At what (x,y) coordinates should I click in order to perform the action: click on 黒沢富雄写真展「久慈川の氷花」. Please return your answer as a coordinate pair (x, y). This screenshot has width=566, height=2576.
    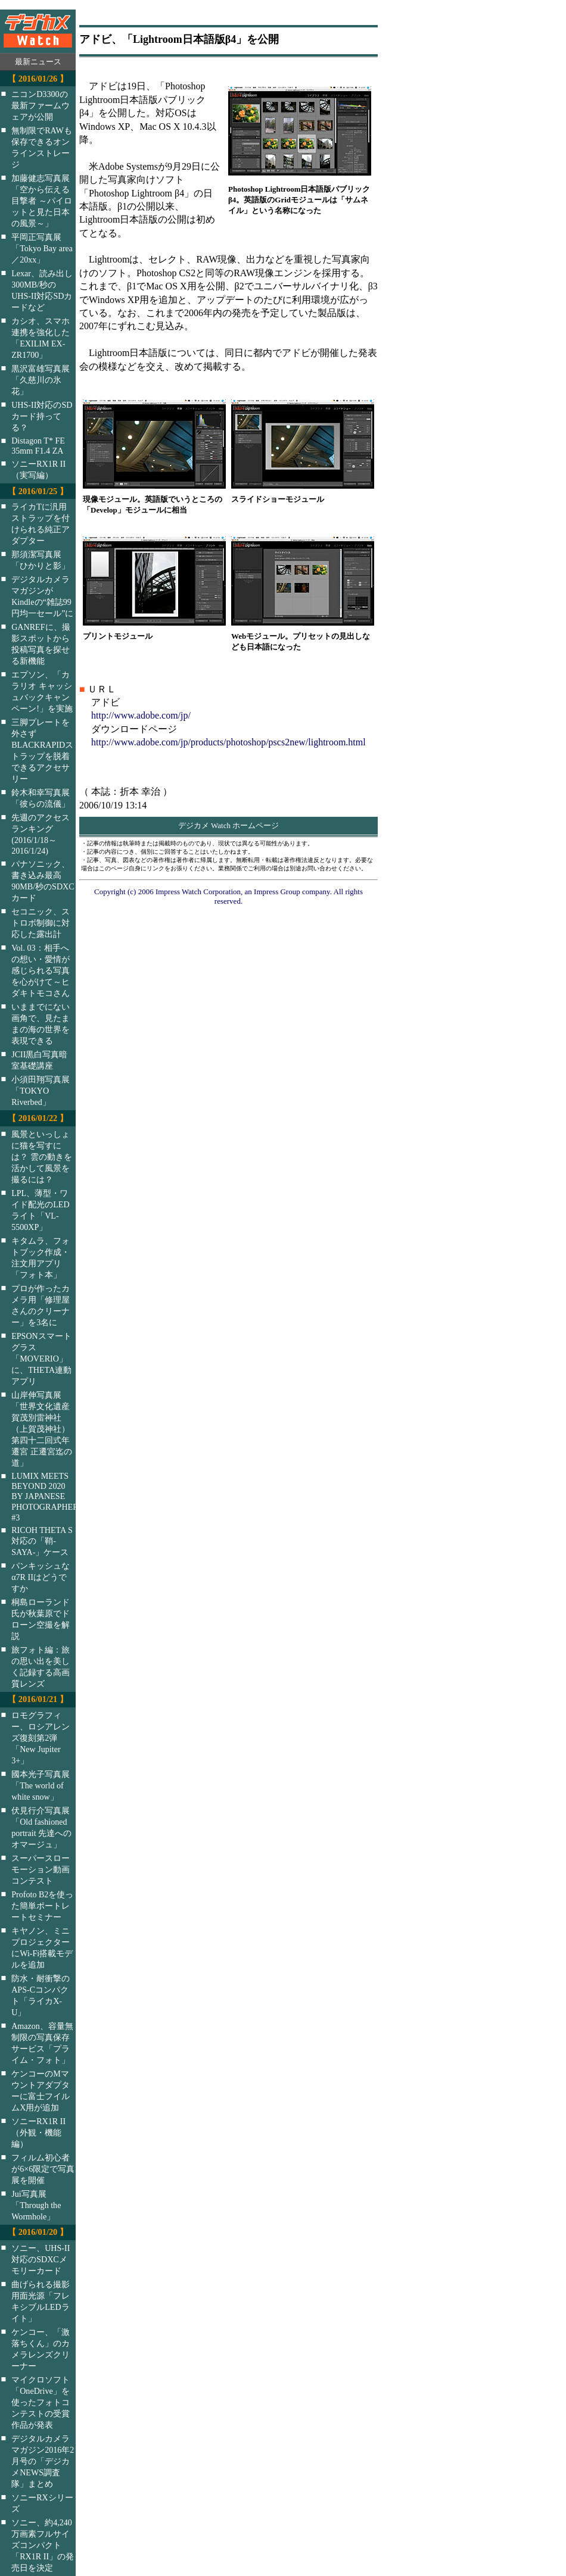
    Looking at the image, I should click on (40, 380).